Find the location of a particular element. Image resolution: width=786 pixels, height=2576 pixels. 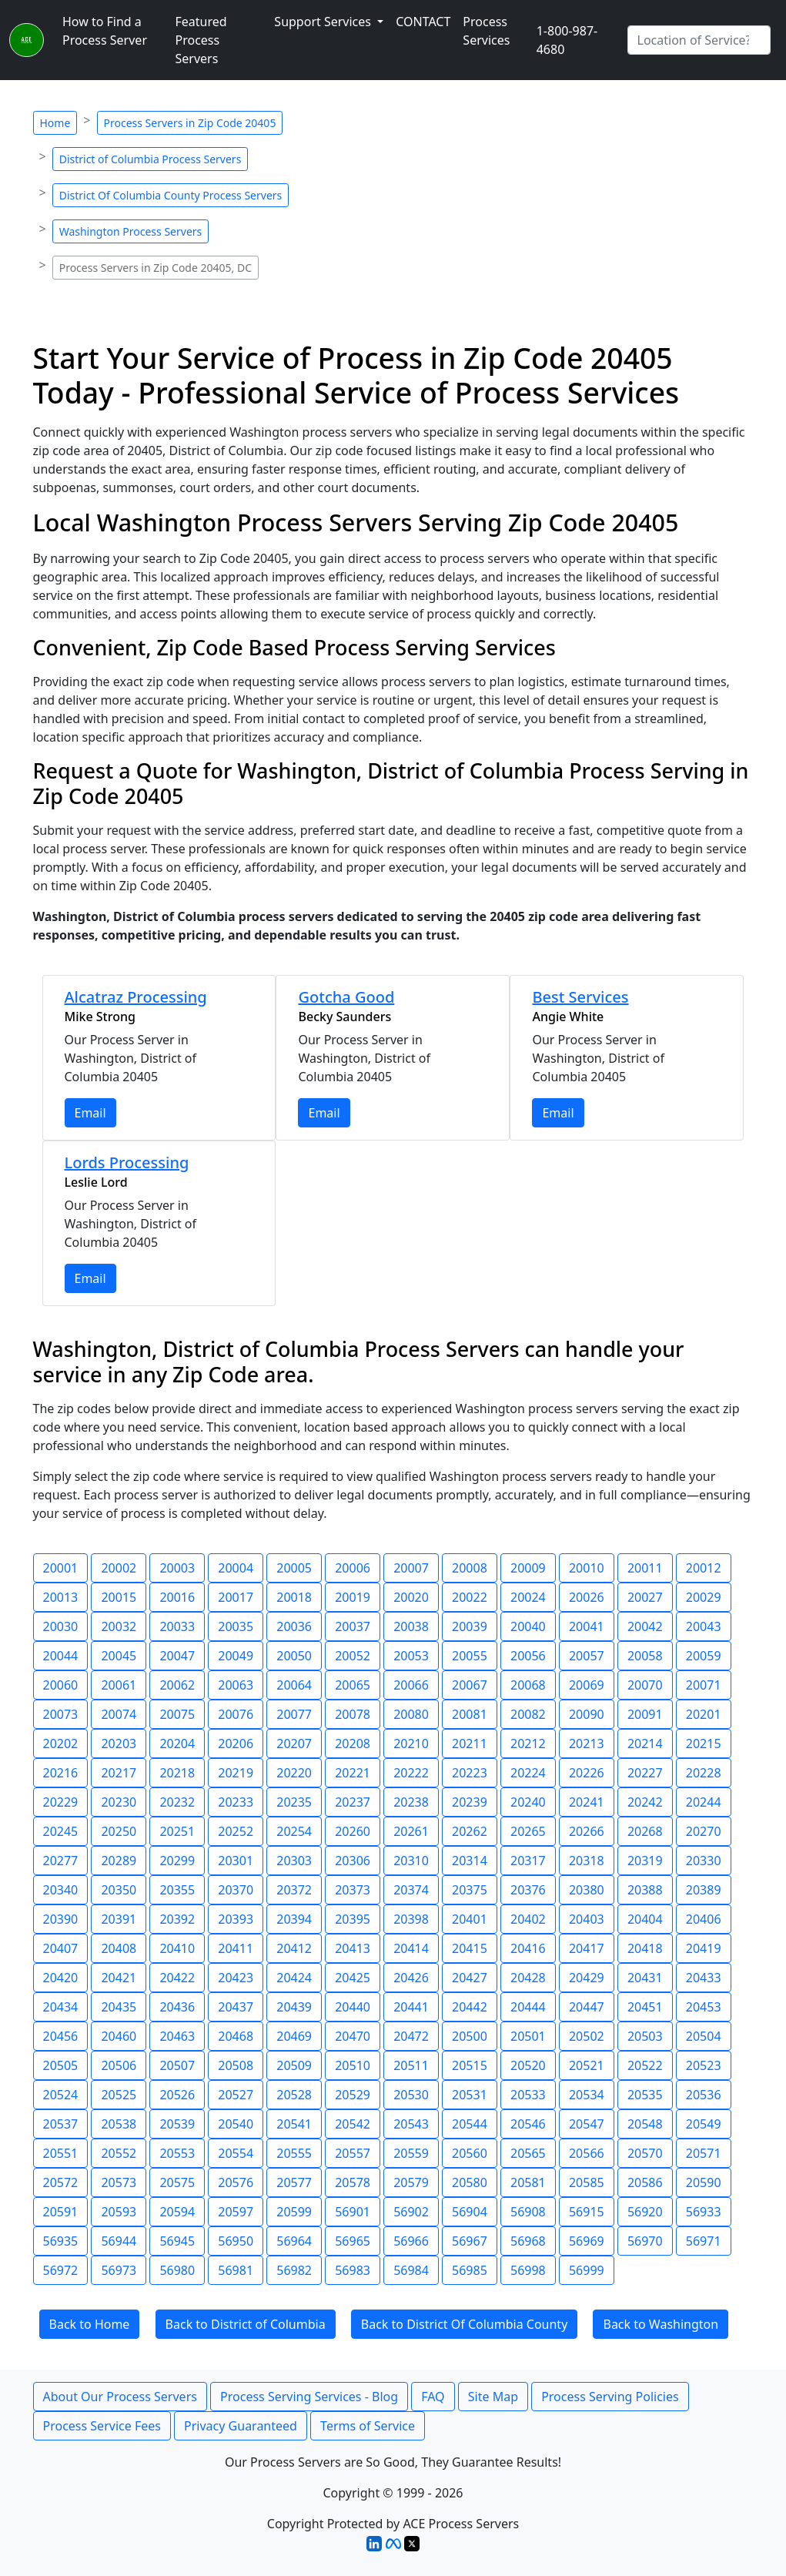

20402 is located at coordinates (528, 1919).